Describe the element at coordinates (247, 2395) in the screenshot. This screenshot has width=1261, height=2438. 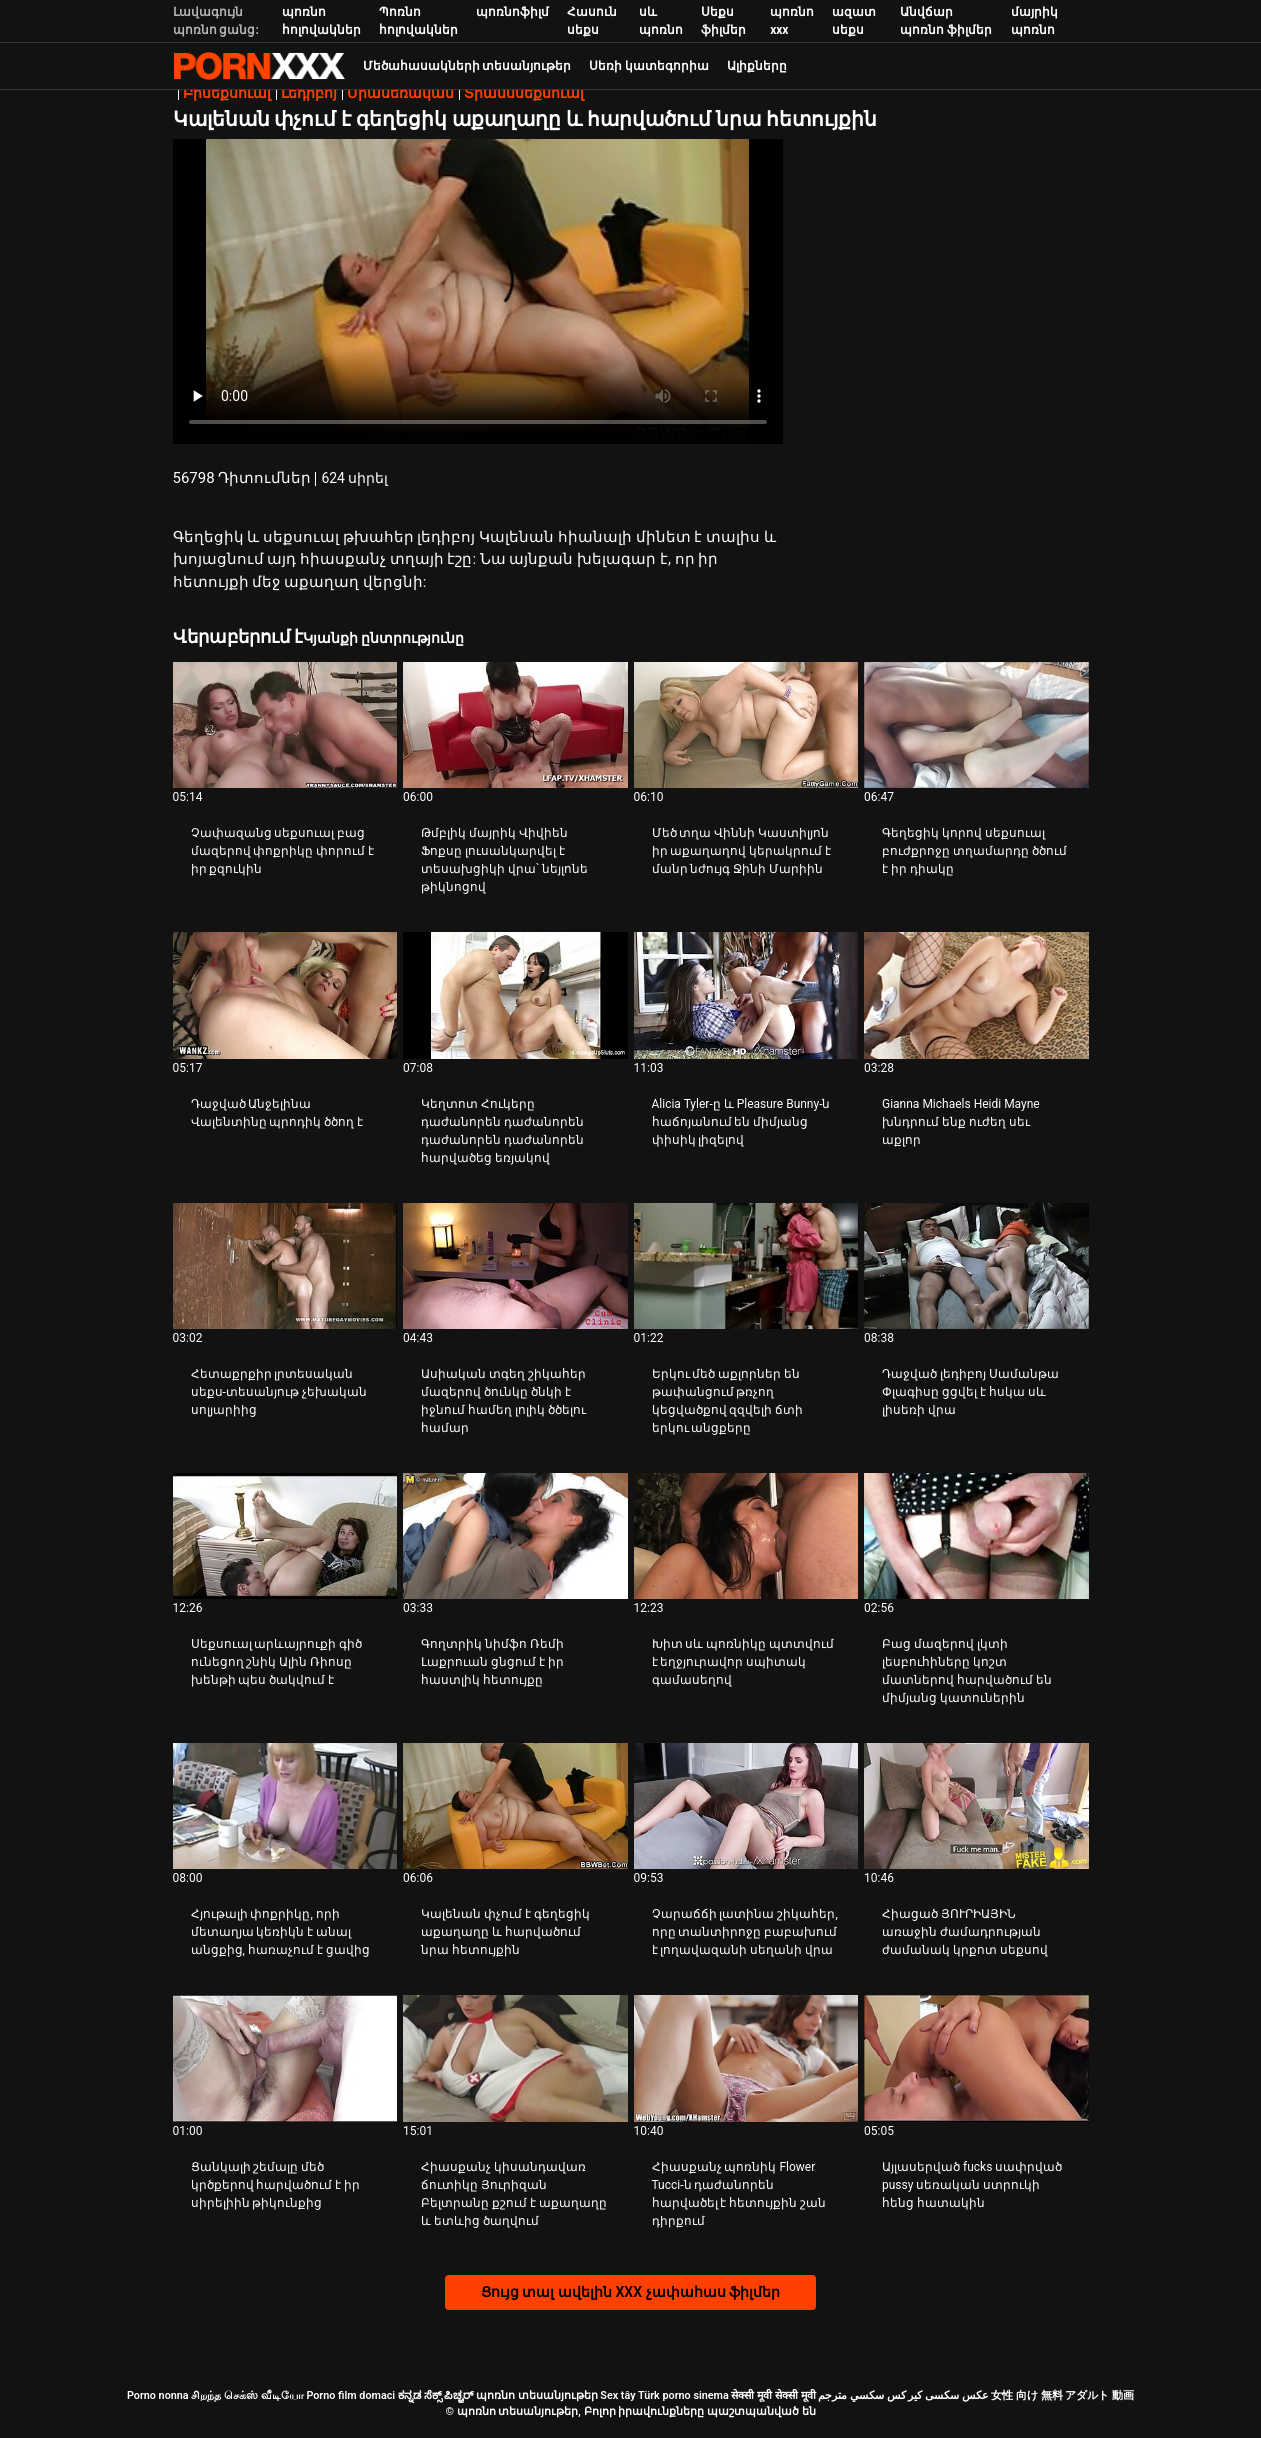
I see `சிறந்த செக்ஸ் வீடியோ` at that location.